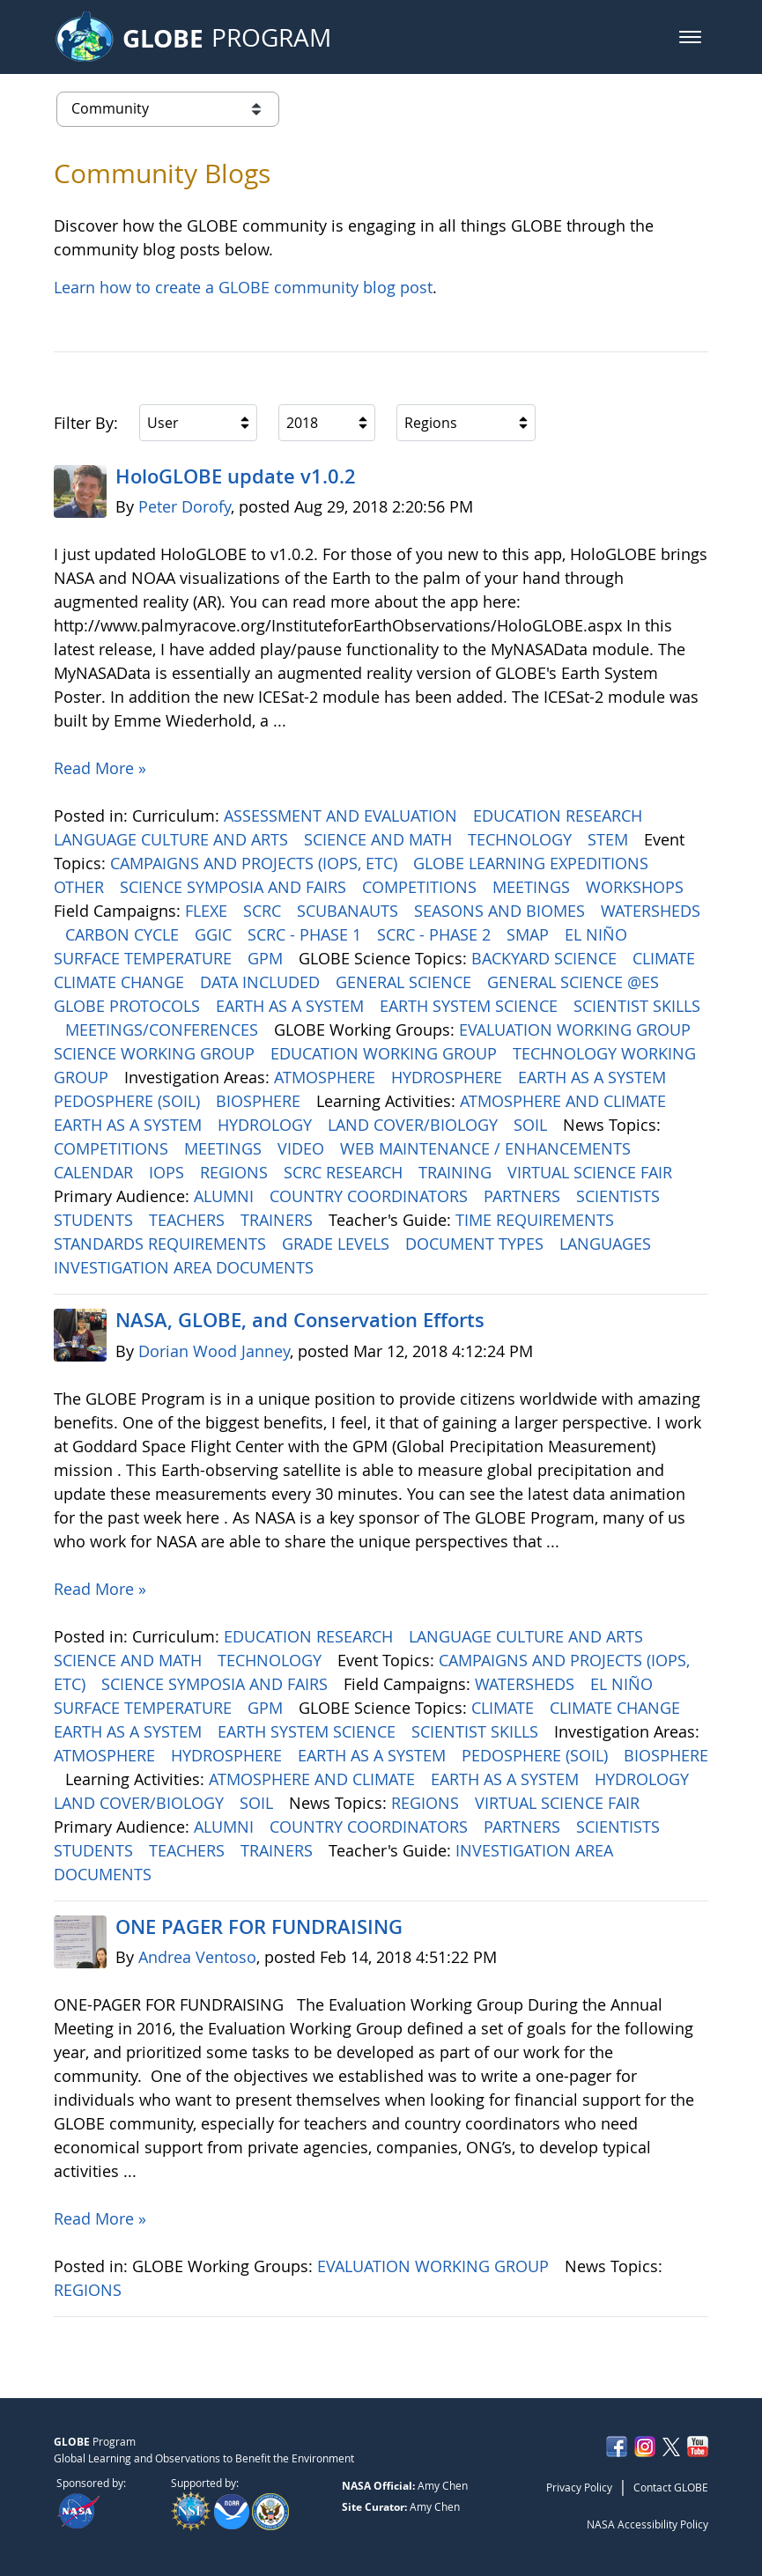 Image resolution: width=762 pixels, height=2576 pixels. Describe the element at coordinates (145, 958) in the screenshot. I see `SURFACE TEMPERATURE` at that location.